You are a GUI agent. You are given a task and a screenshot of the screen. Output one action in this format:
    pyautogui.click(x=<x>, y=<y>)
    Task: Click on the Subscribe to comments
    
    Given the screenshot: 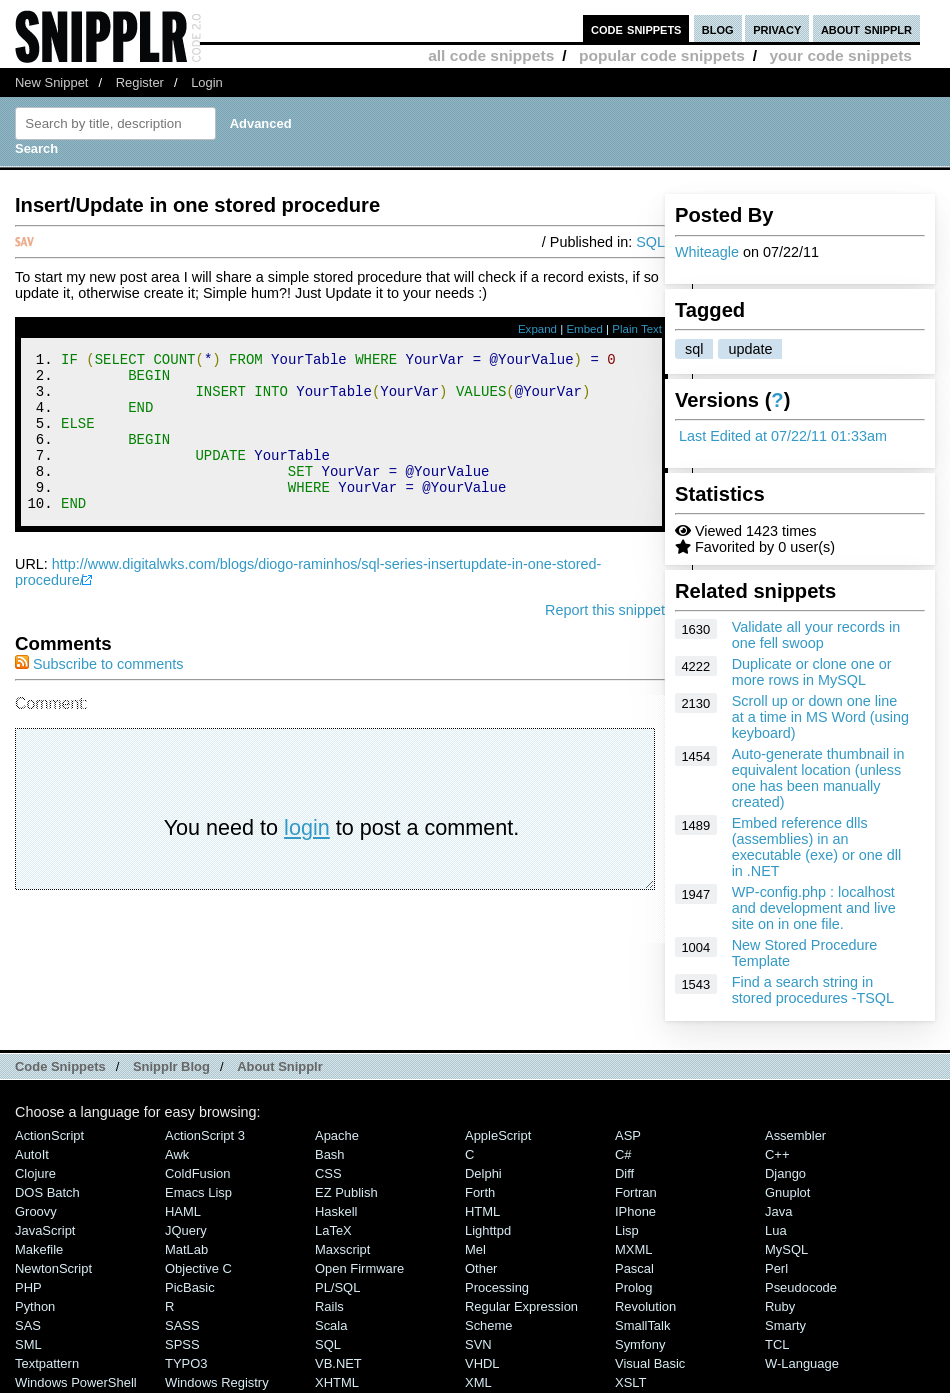 What is the action you would take?
    pyautogui.click(x=99, y=694)
    